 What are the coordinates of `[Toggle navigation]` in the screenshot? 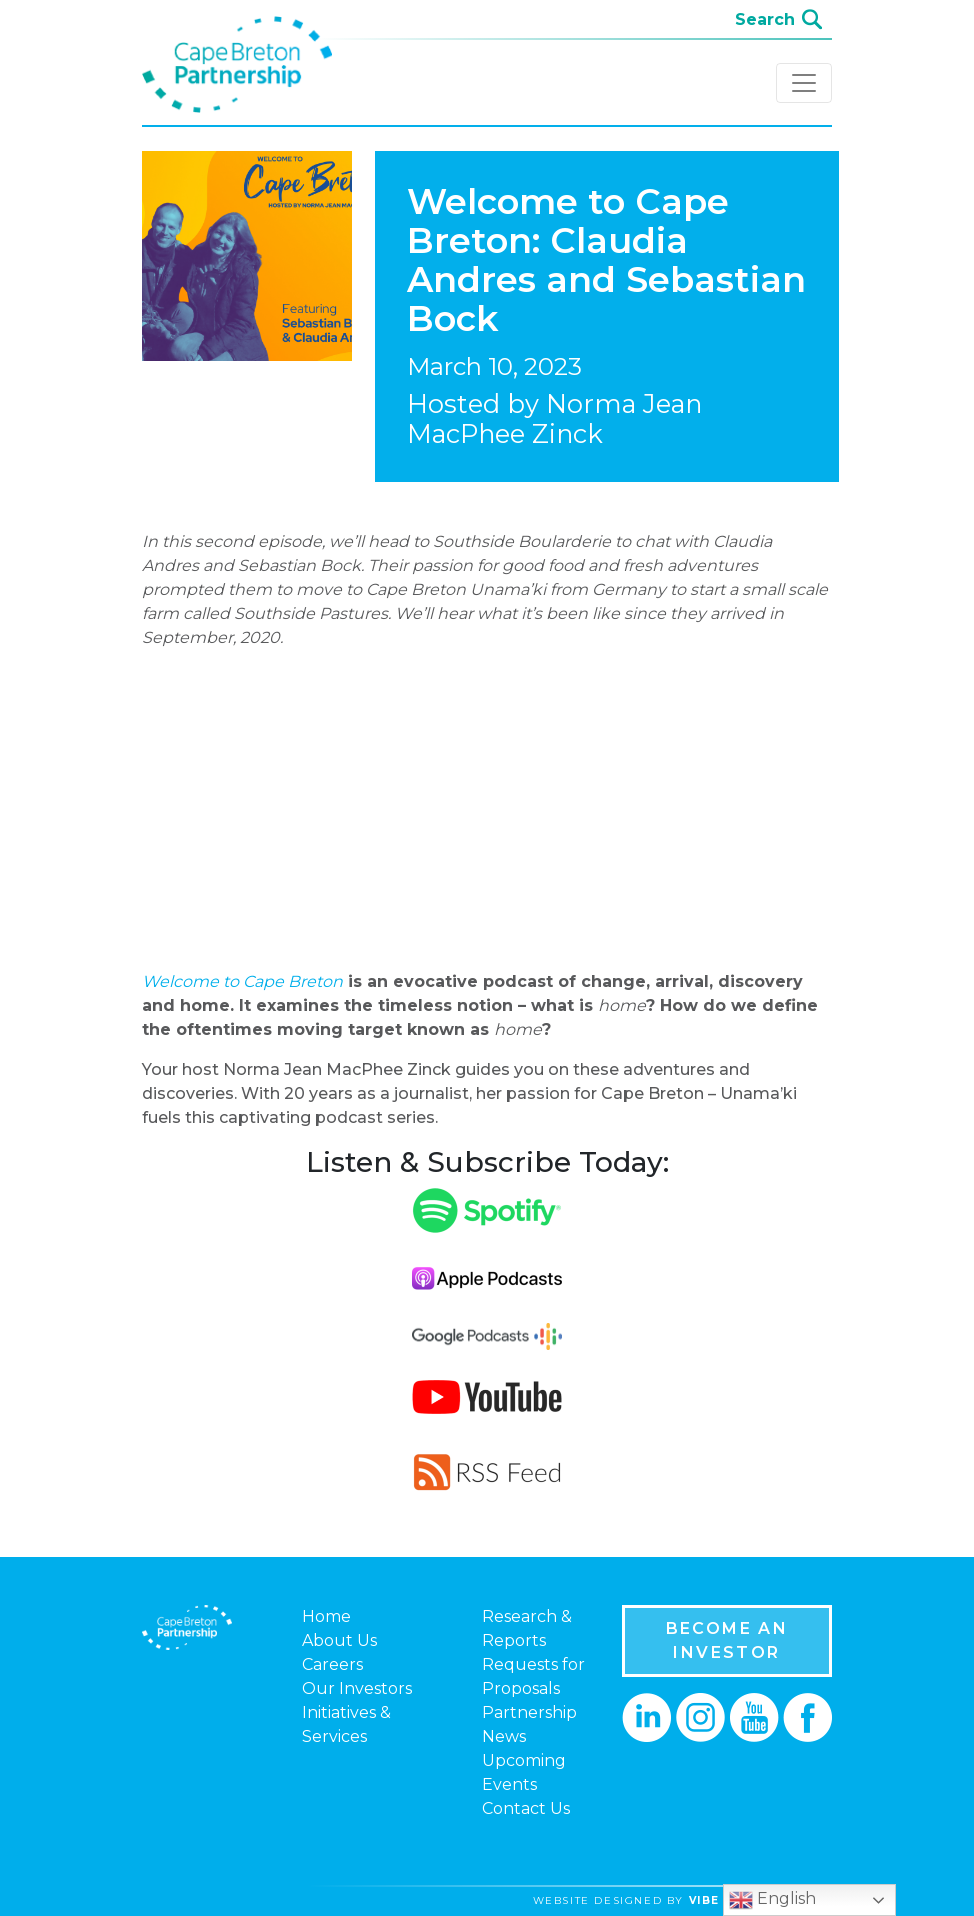 It's located at (804, 83).